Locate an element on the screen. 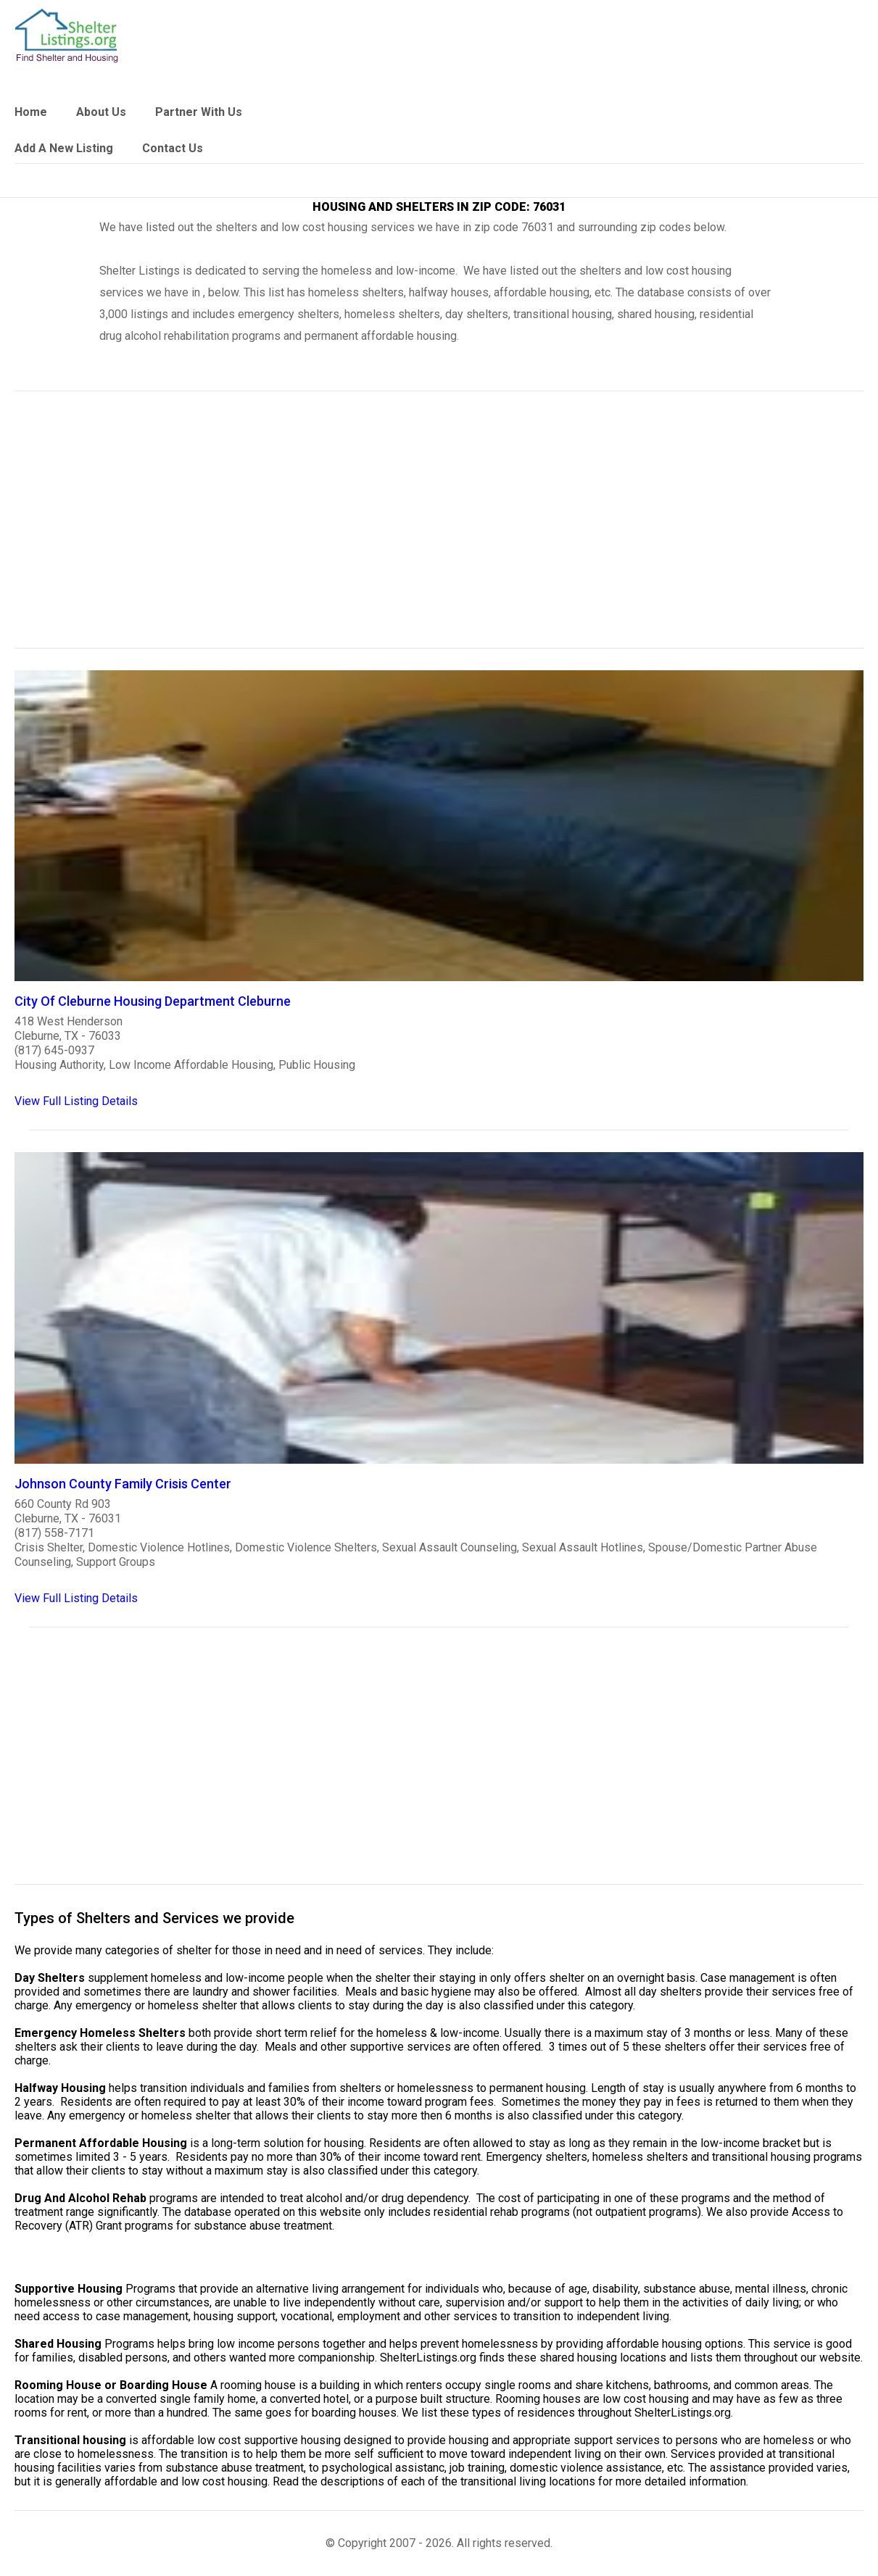  Add A New Listing [link] is located at coordinates (64, 148).